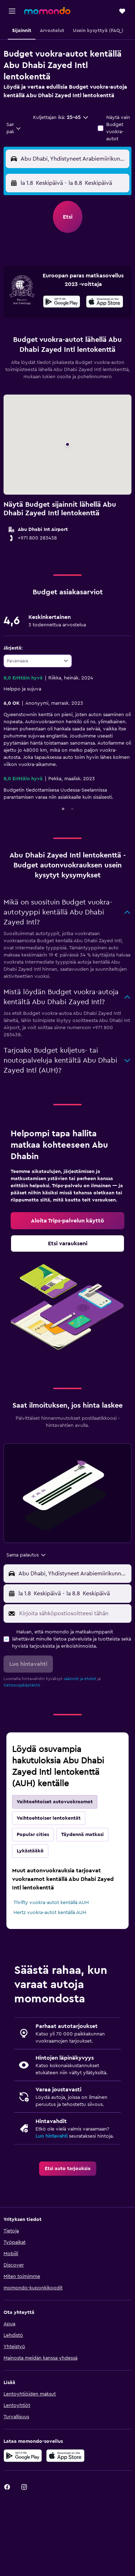  What do you see at coordinates (104, 301) in the screenshot?
I see `[presentation]` at bounding box center [104, 301].